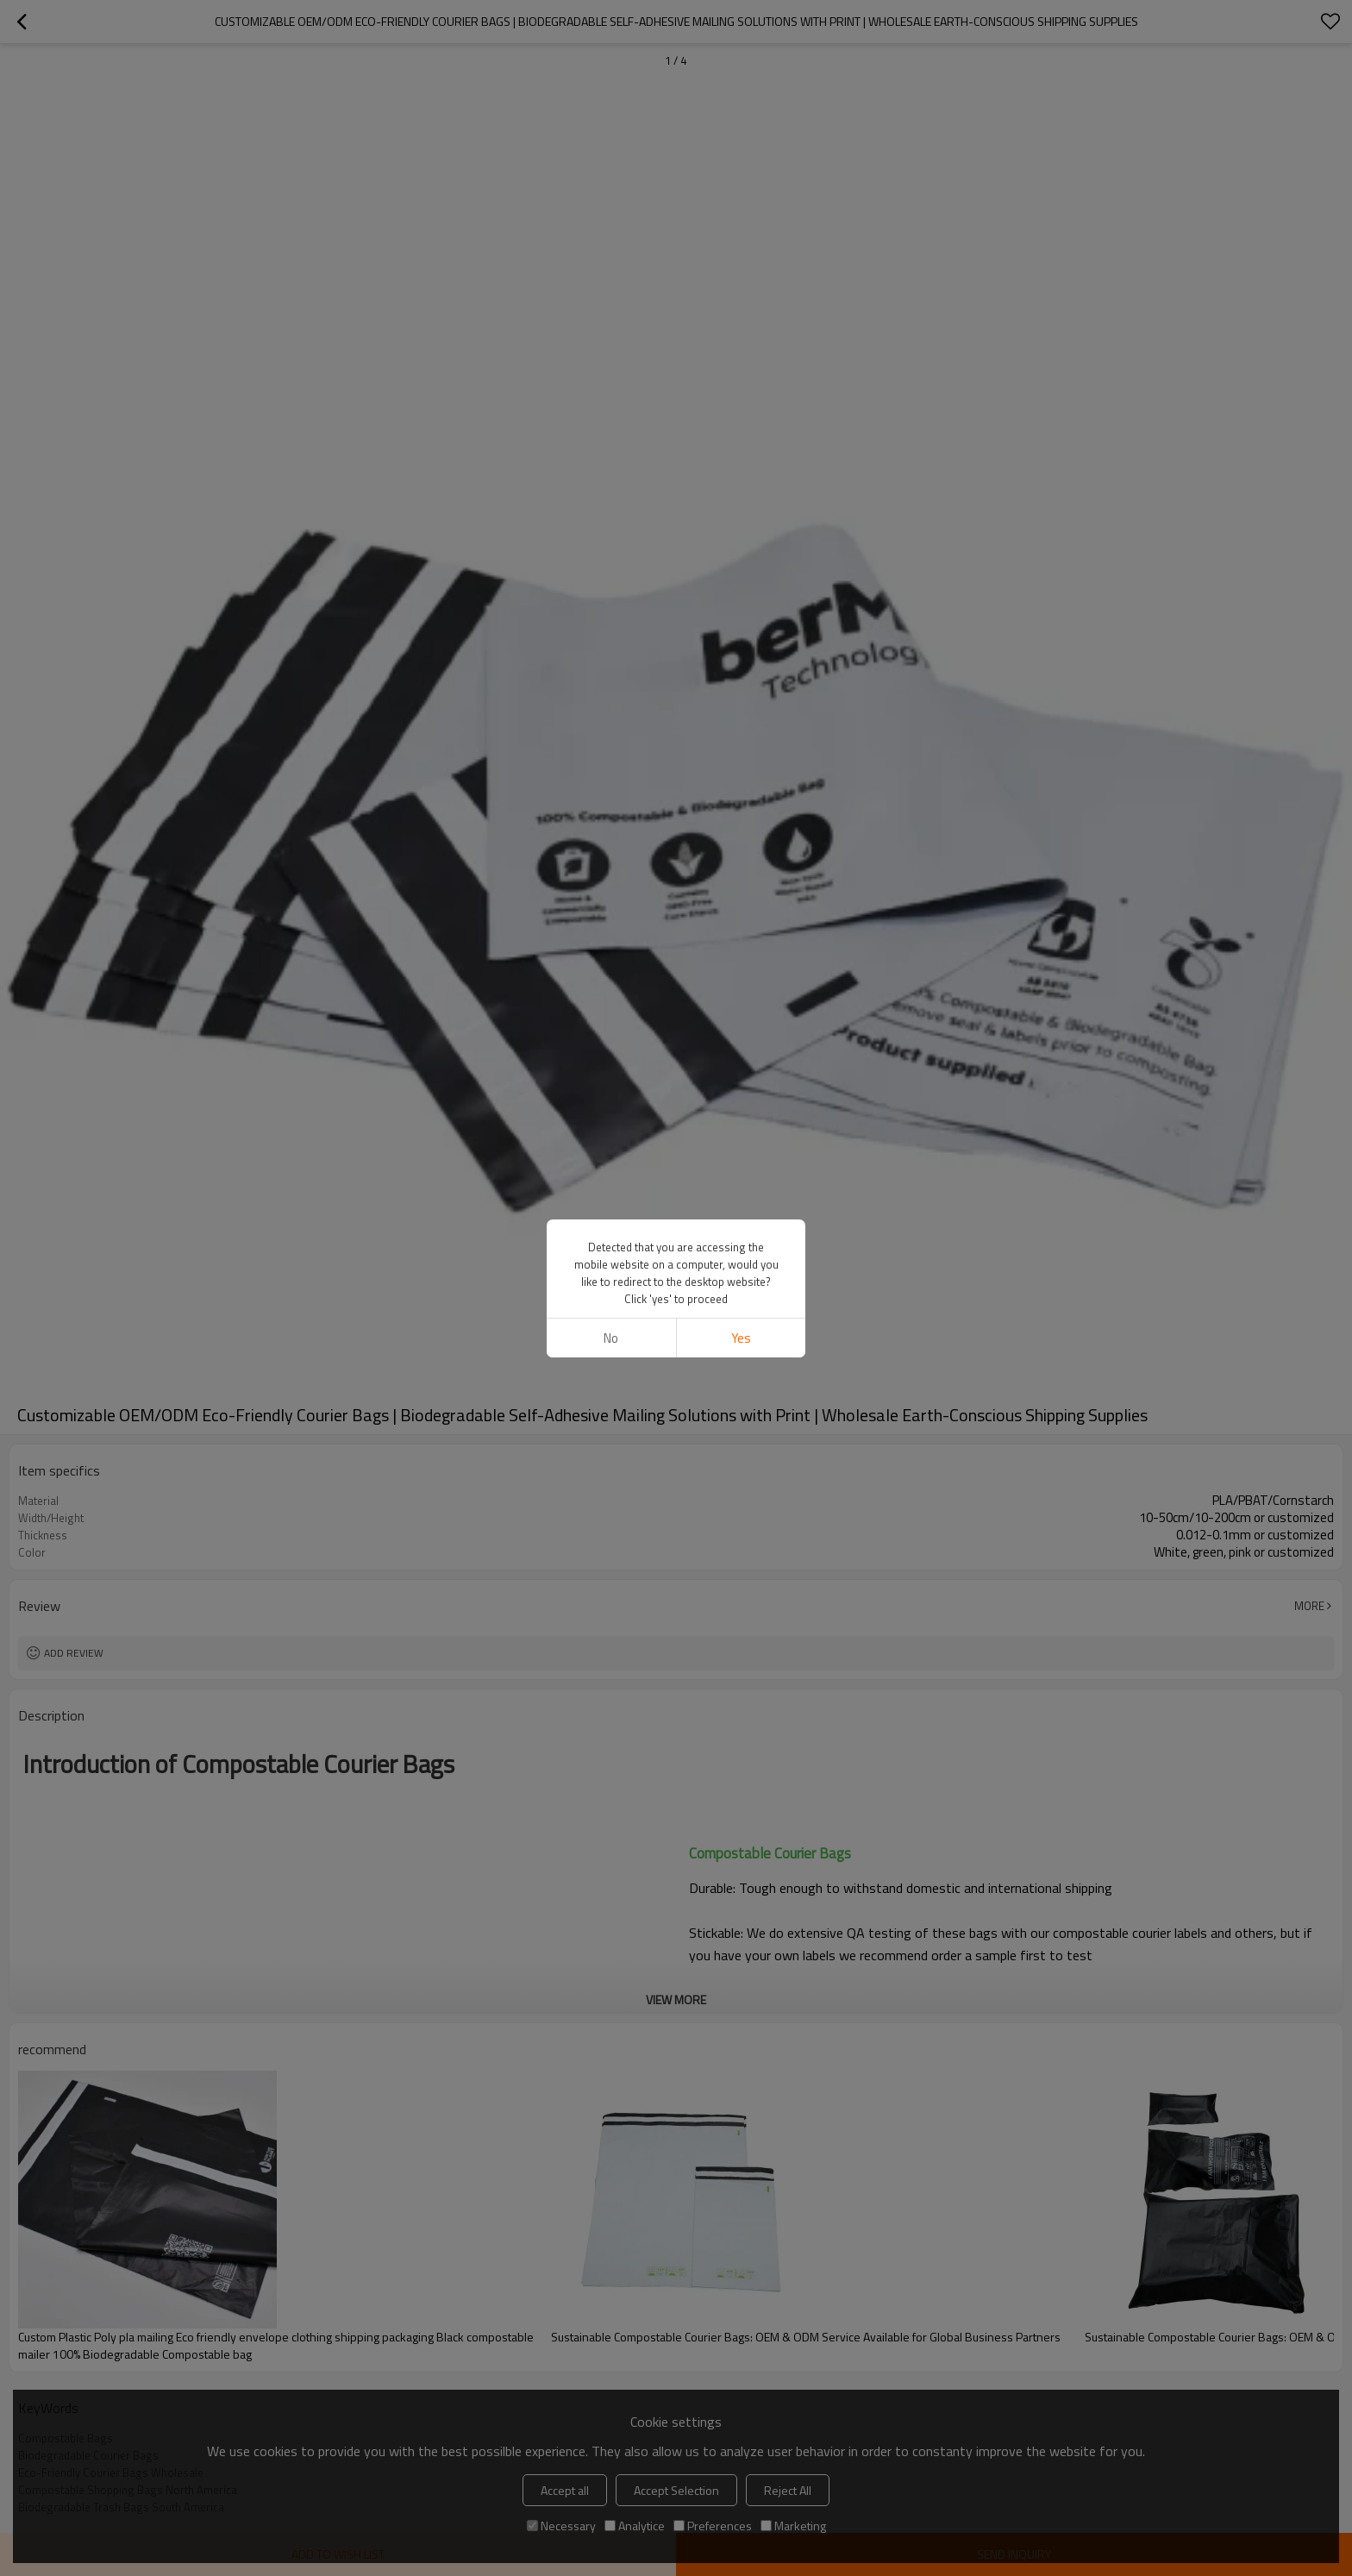 The image size is (1352, 2576). I want to click on Yes, so click(741, 1338).